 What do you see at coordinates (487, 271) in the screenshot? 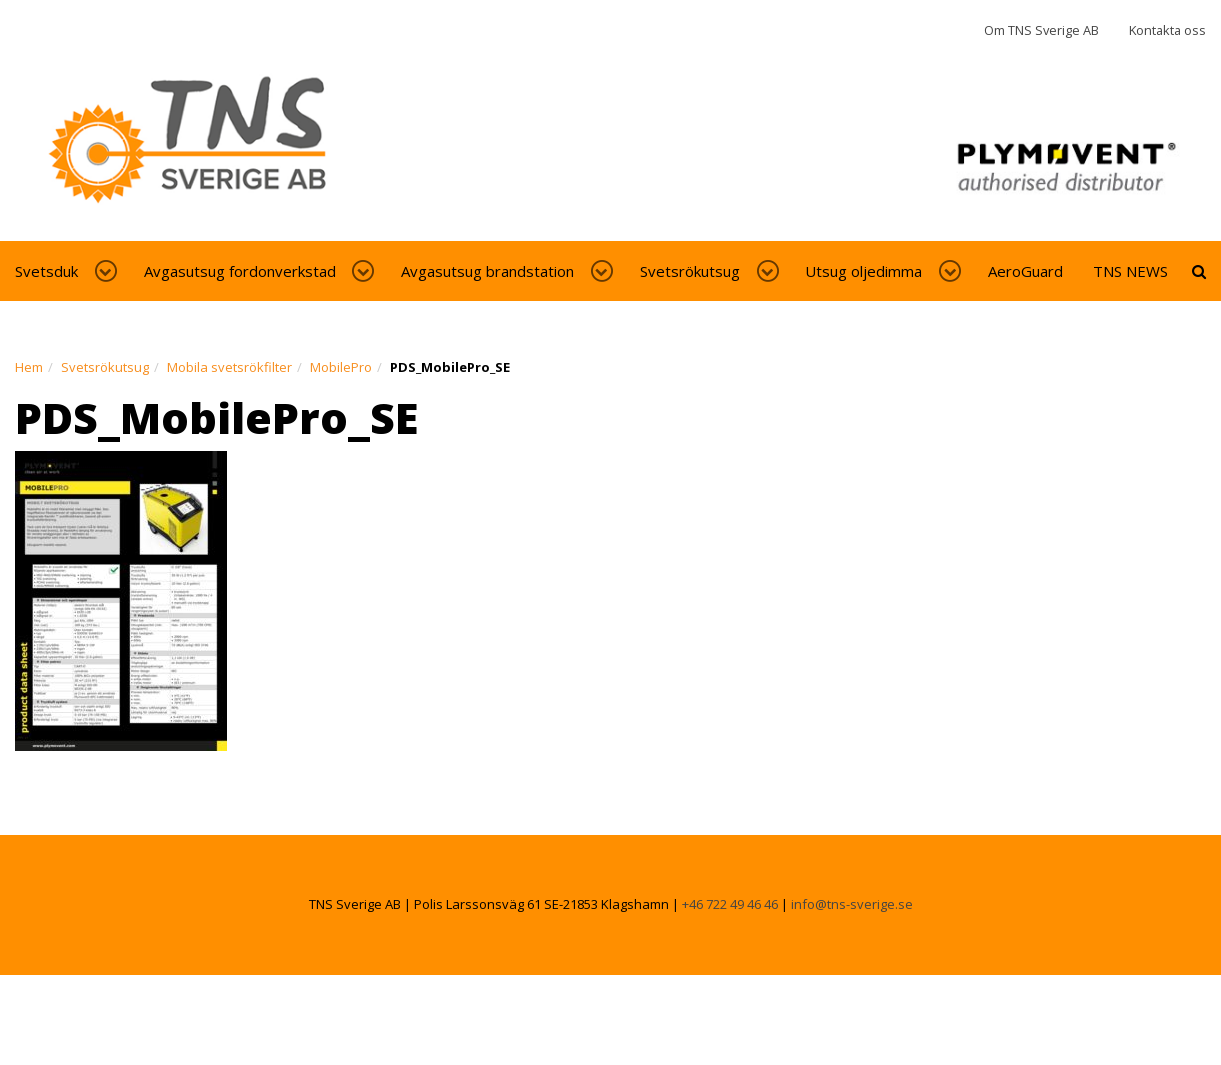
I see `Avgasutsug brandstation` at bounding box center [487, 271].